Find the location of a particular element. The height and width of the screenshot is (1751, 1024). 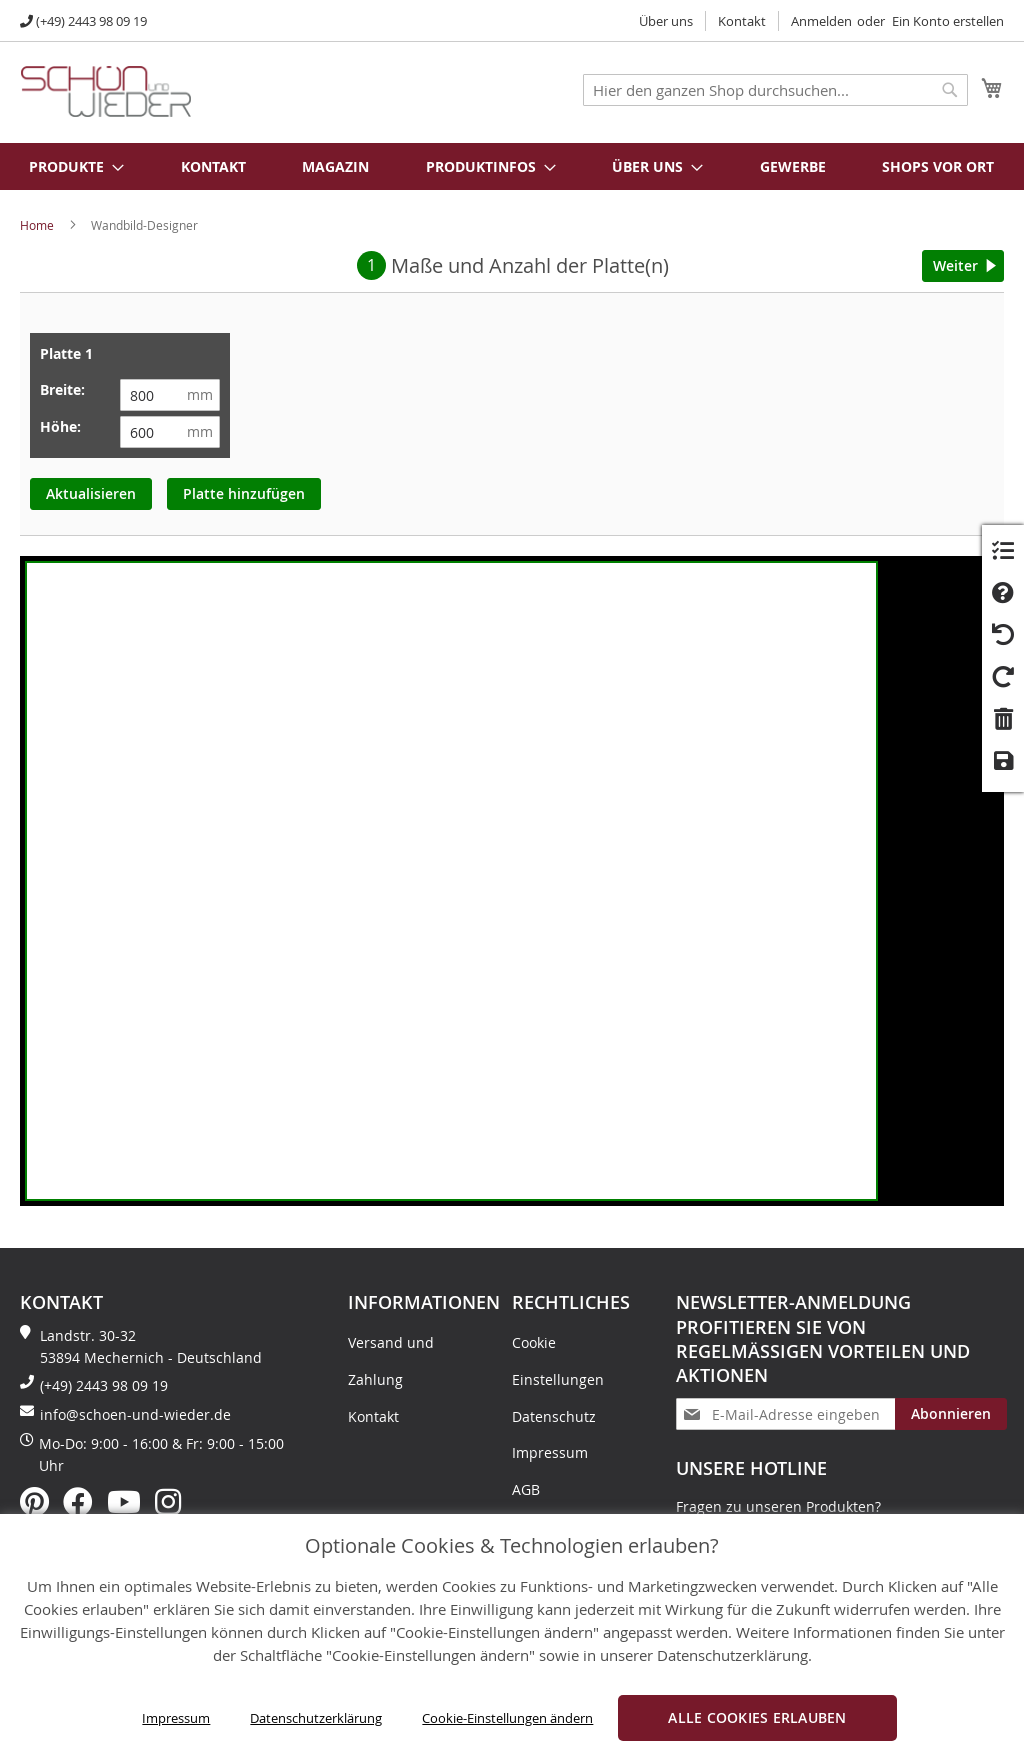

Platte hinzufügen is located at coordinates (244, 493).